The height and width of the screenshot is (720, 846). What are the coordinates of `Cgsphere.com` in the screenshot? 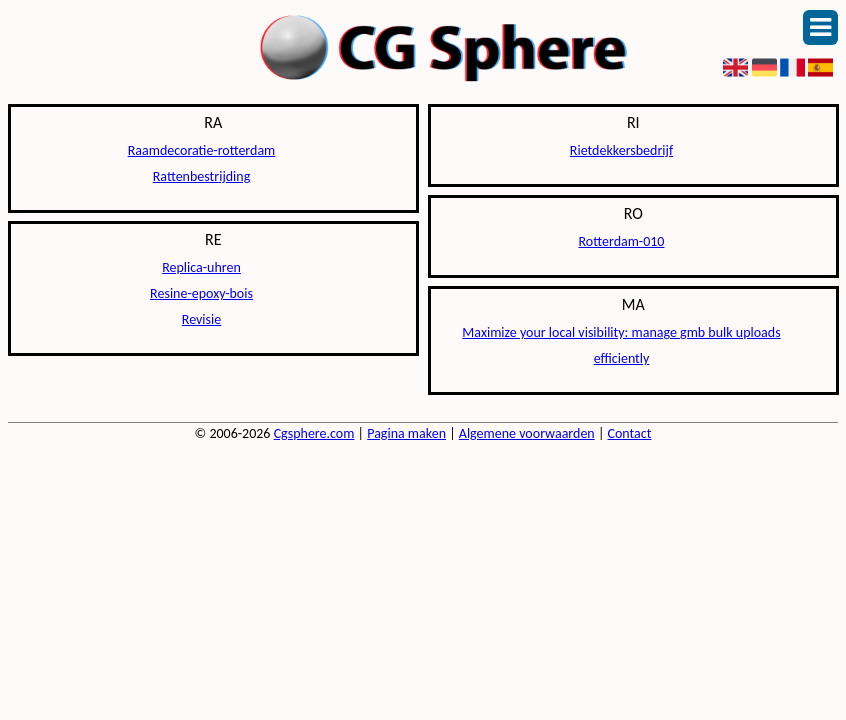 It's located at (314, 433).